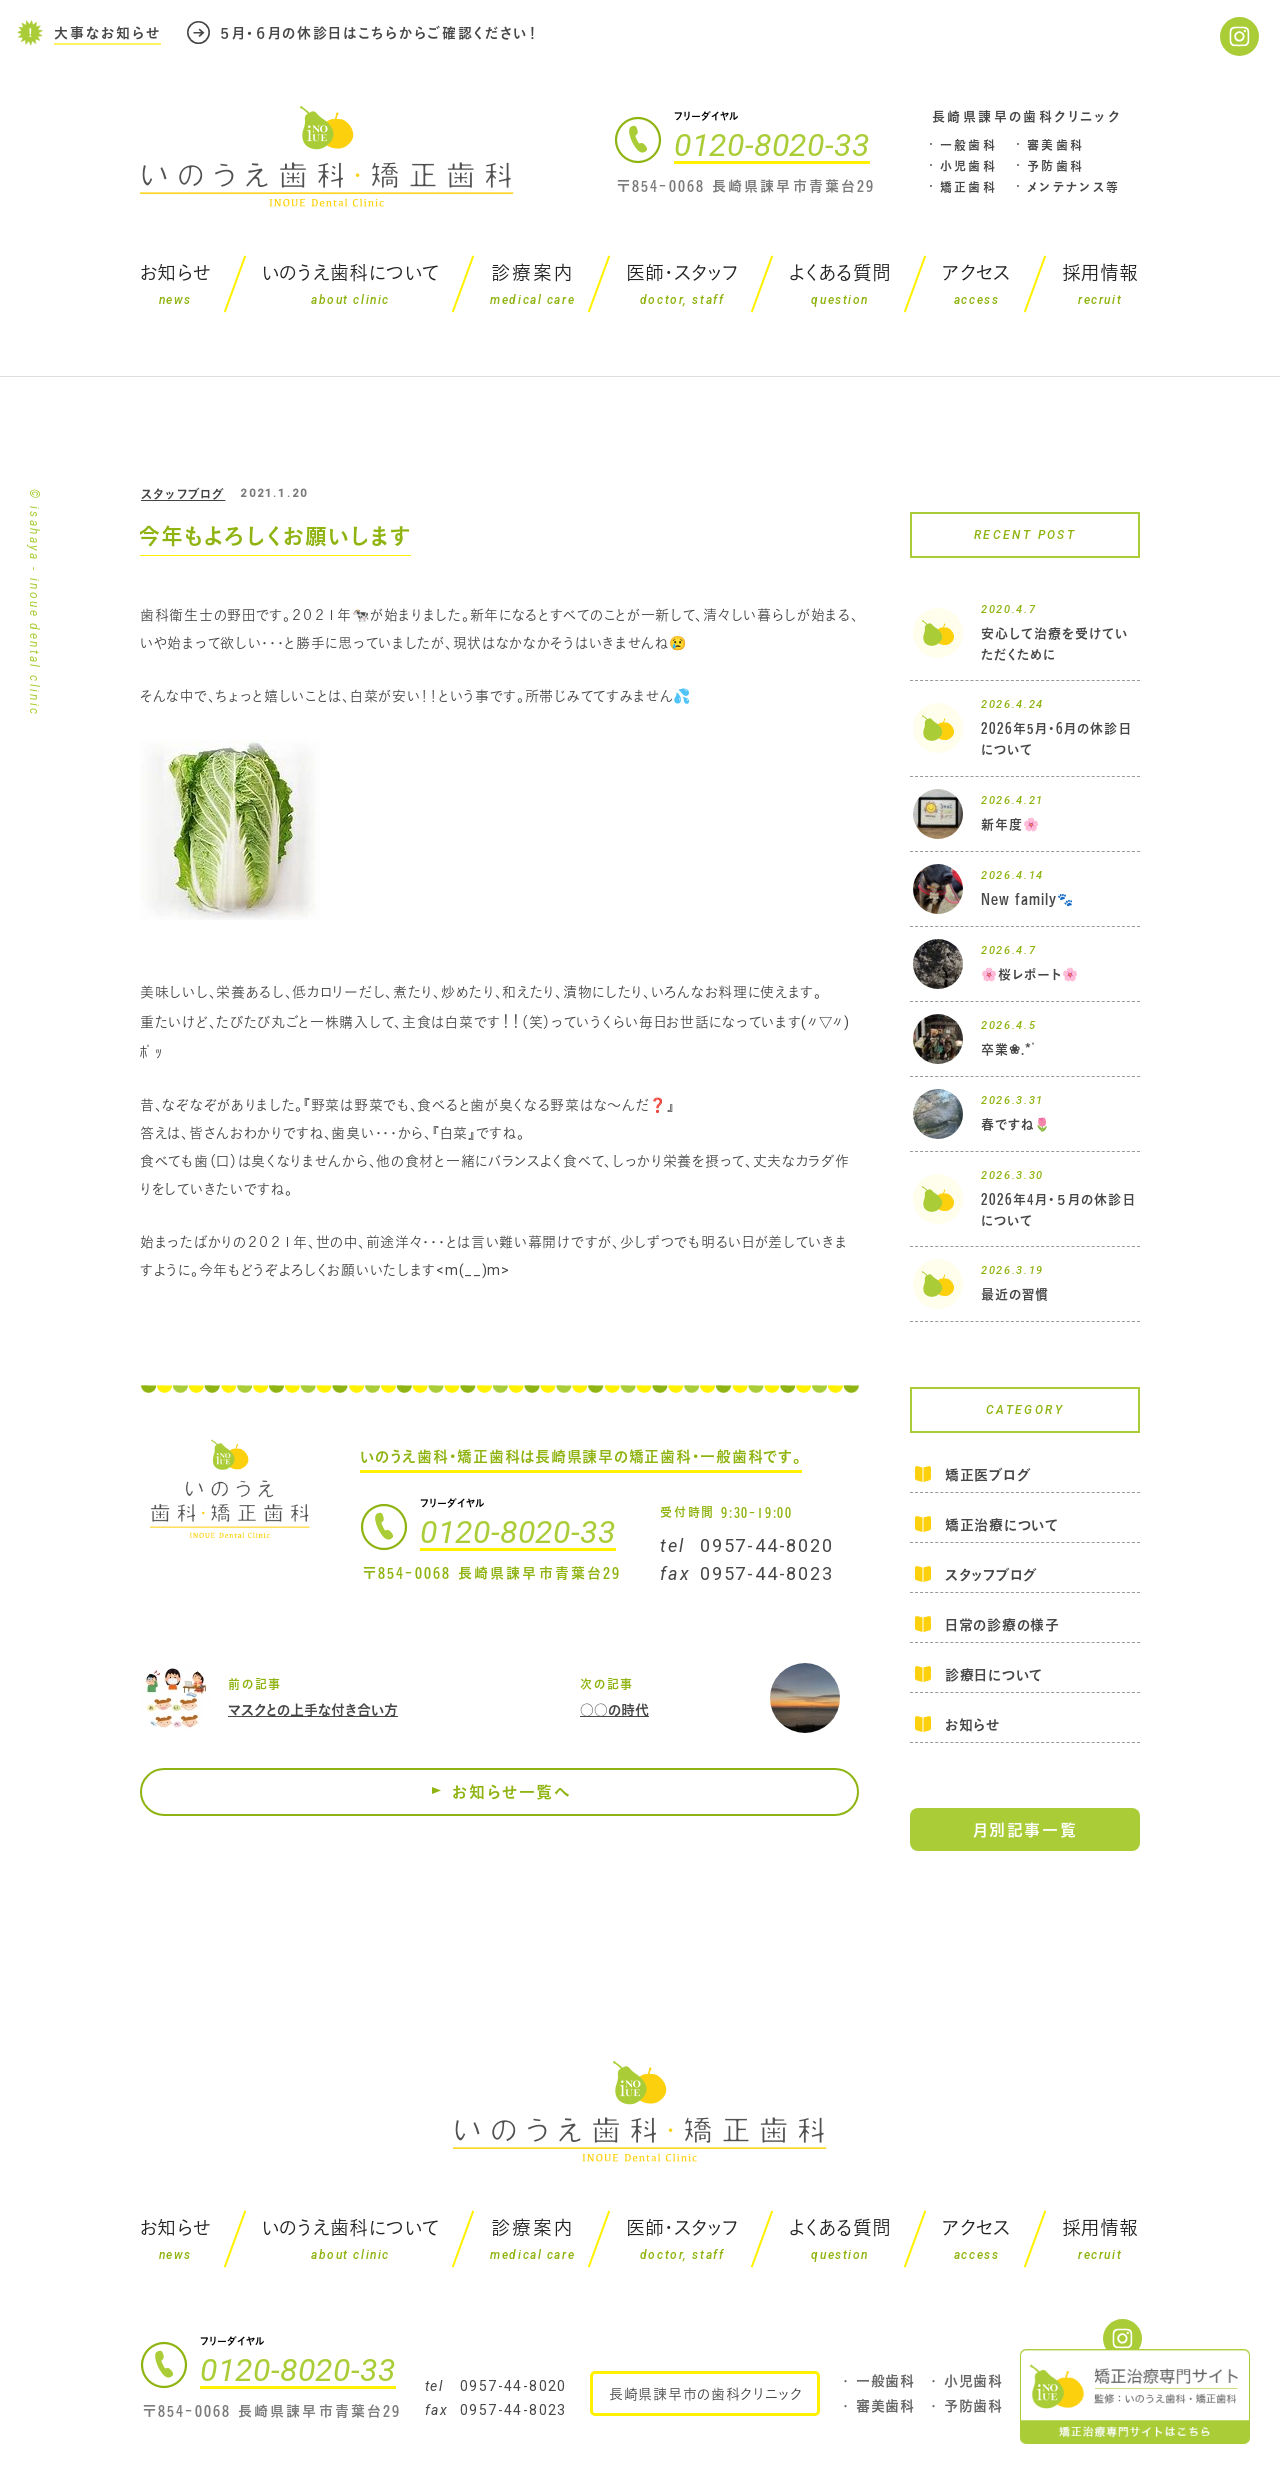 This screenshot has width=1280, height=2474. I want to click on 今年もよろしくお願いします, so click(274, 535).